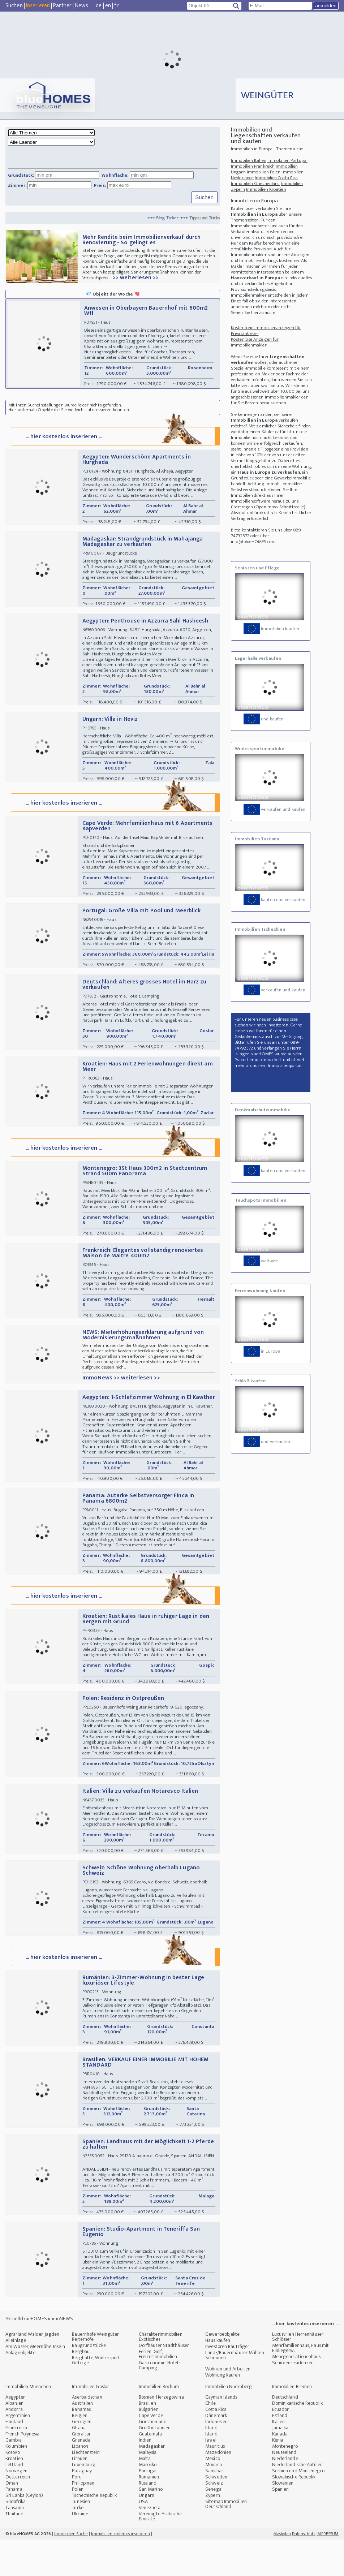  I want to click on Indonesien, so click(216, 2458).